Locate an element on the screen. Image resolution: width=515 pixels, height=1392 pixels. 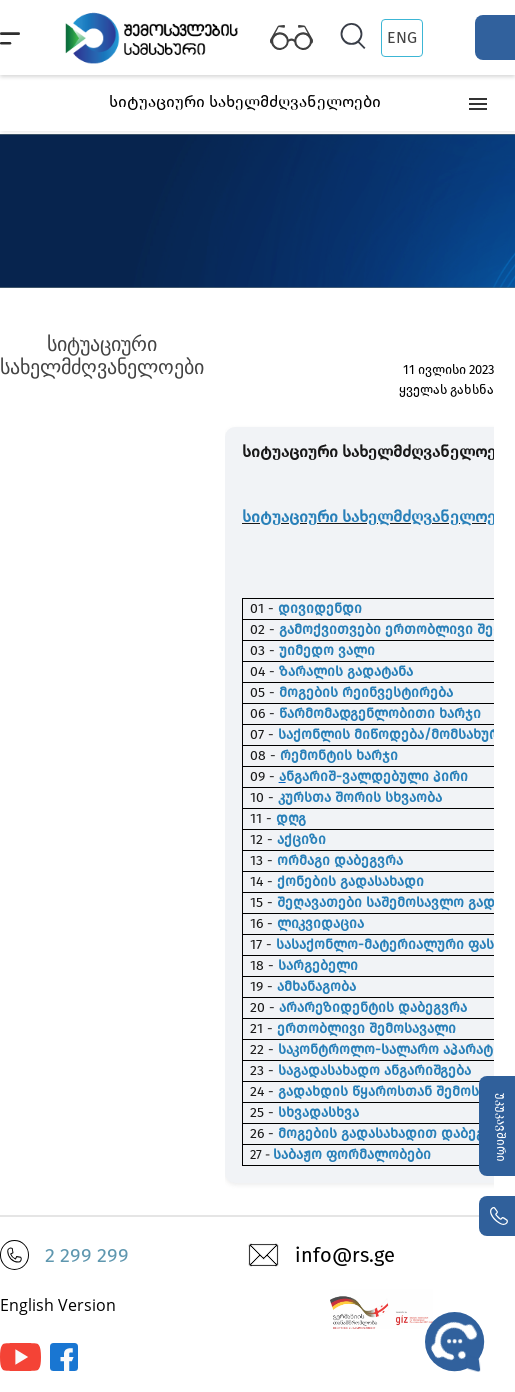
ყველას გახსნა is located at coordinates (446, 389).